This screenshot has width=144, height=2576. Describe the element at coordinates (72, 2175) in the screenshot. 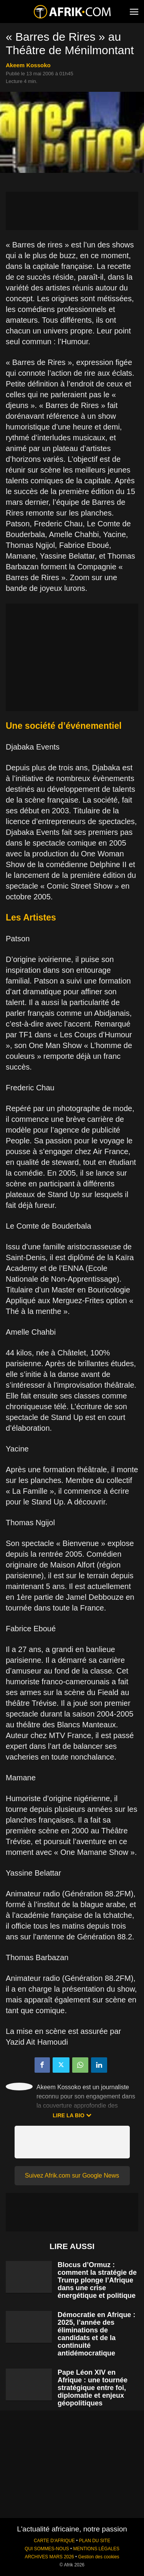

I see `Suivez Afrik.com sur Google News` at that location.